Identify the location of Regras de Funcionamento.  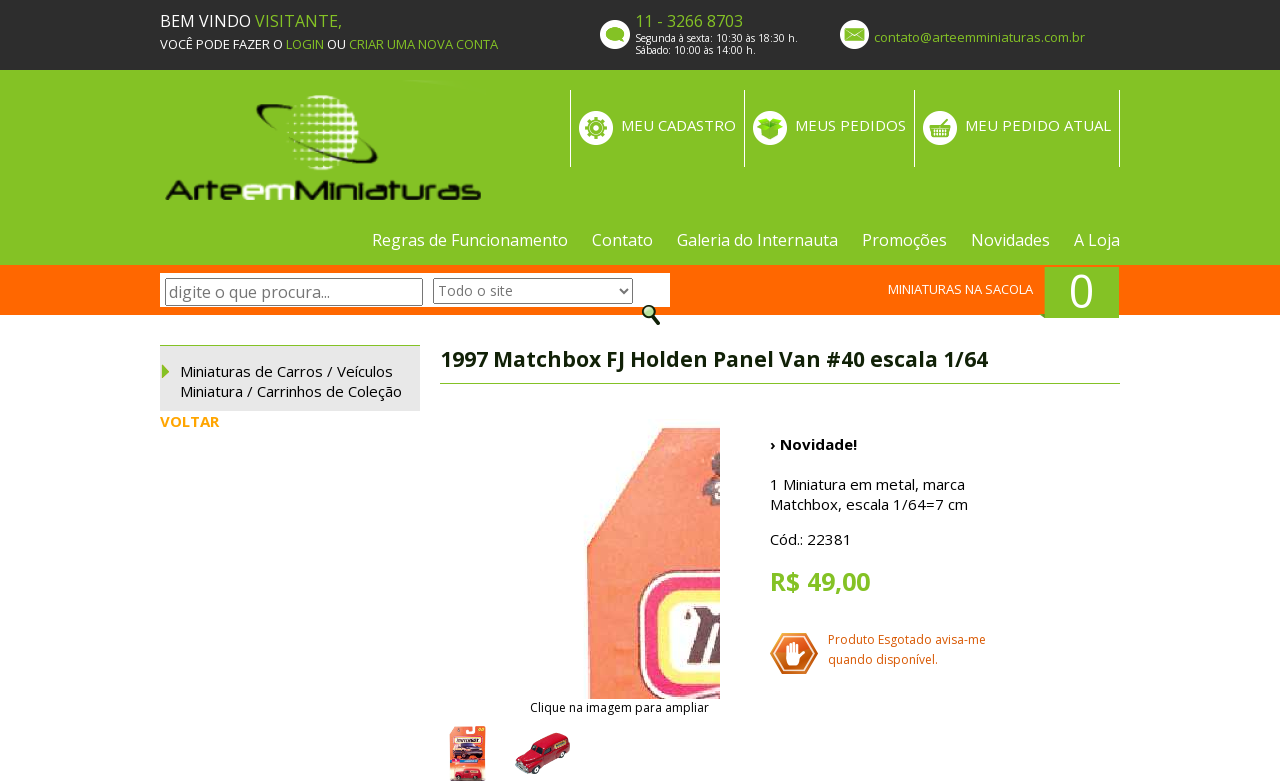
(470, 240).